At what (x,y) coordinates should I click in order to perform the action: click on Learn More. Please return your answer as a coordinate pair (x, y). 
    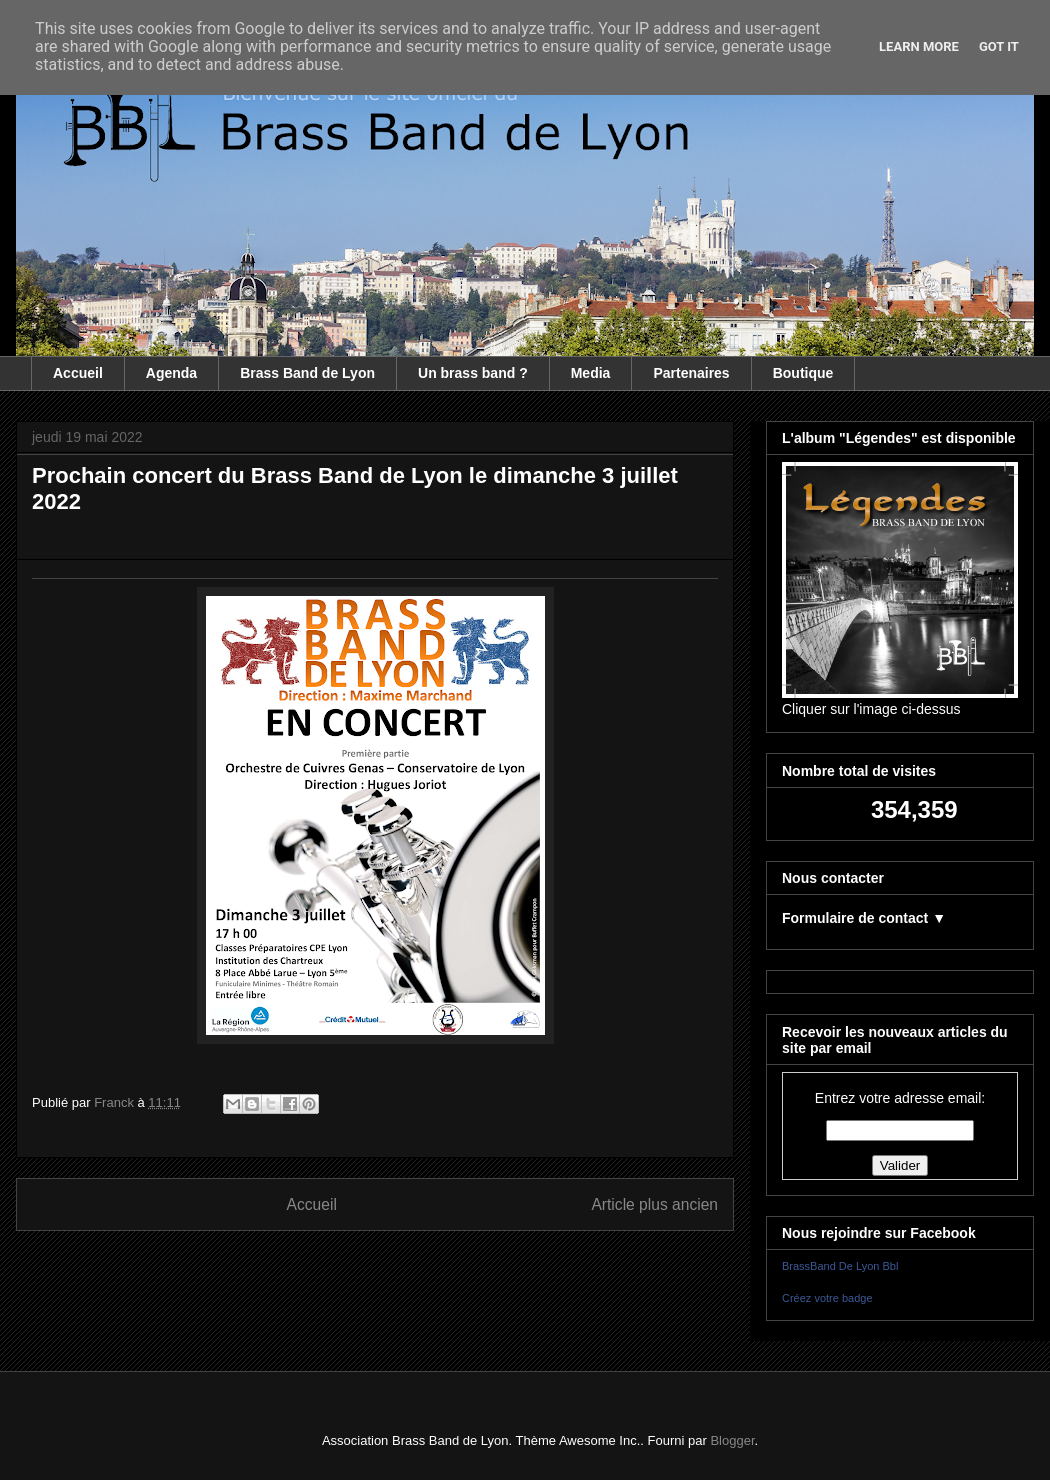
    Looking at the image, I should click on (919, 46).